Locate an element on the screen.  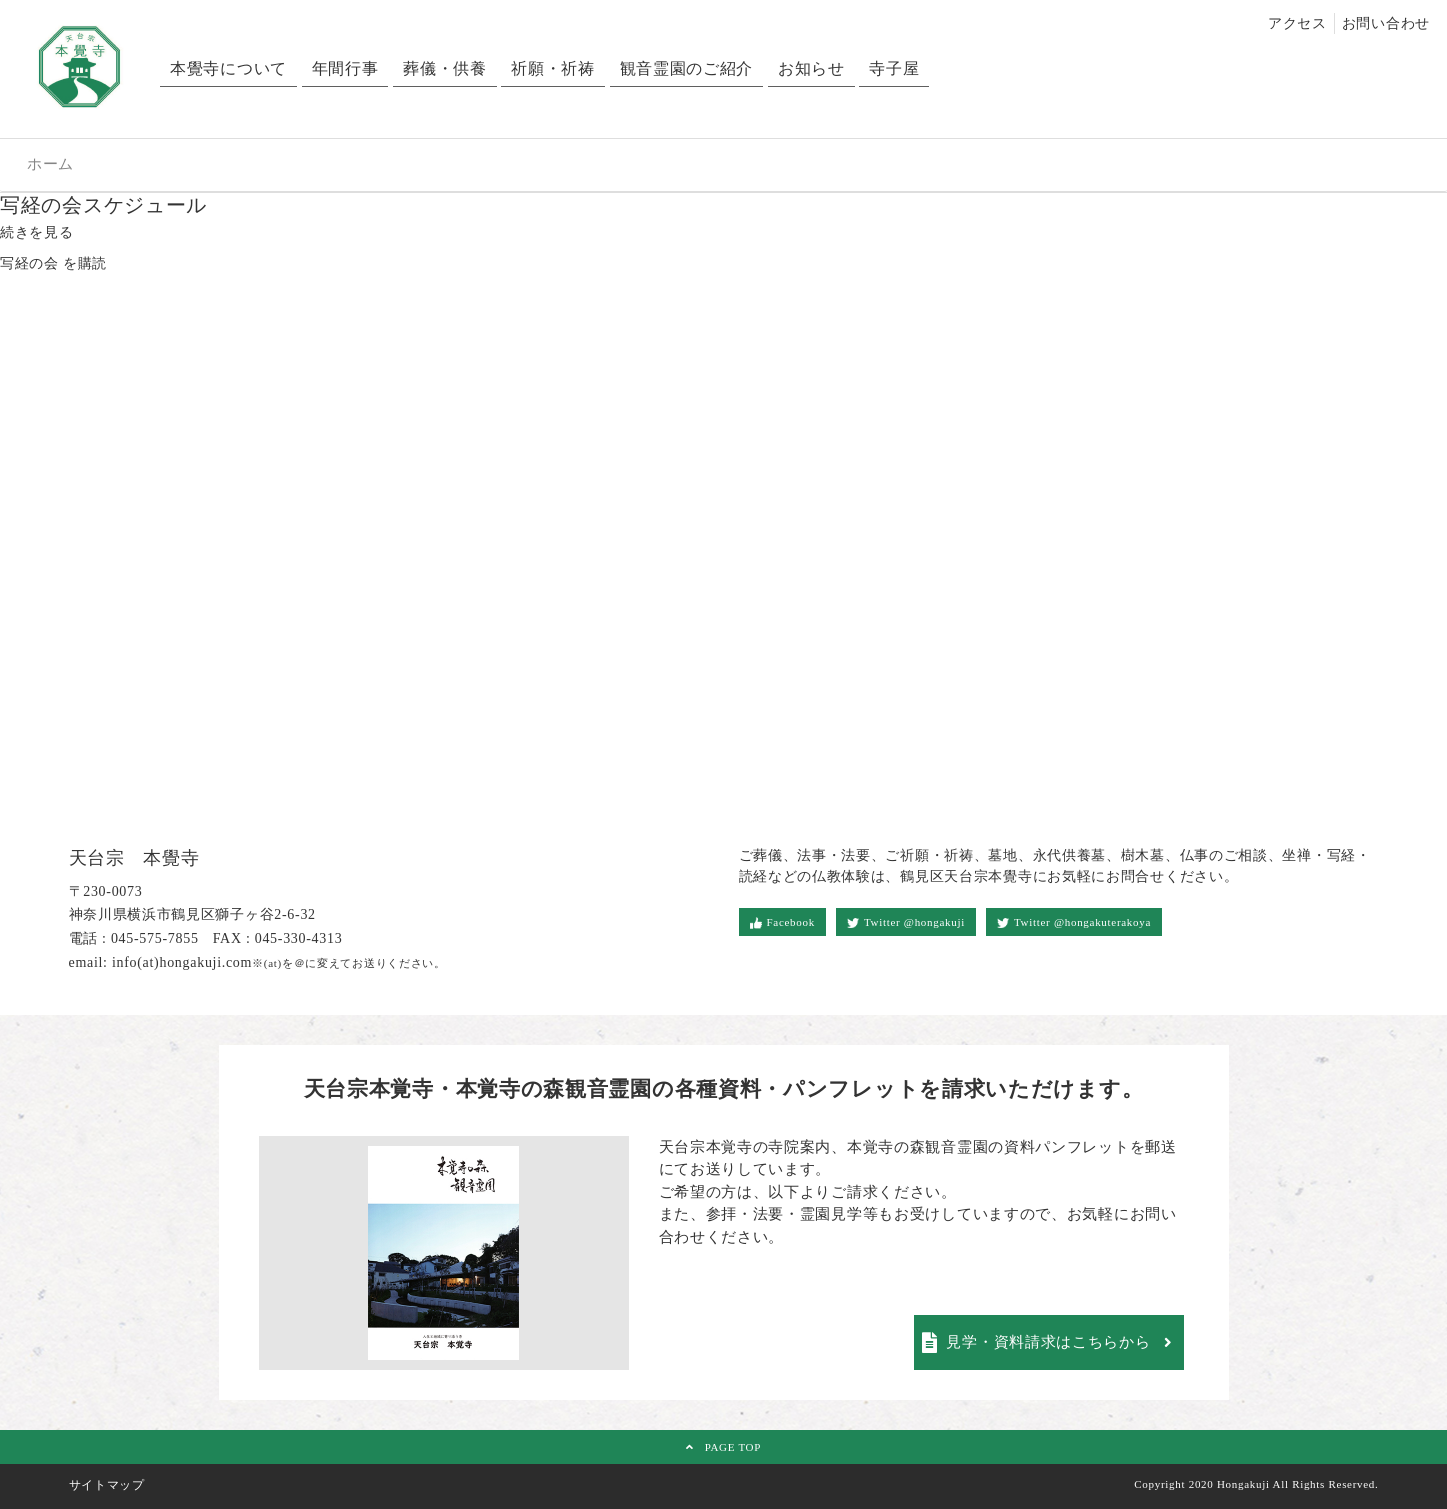
サイトマップ is located at coordinates (107, 1485).